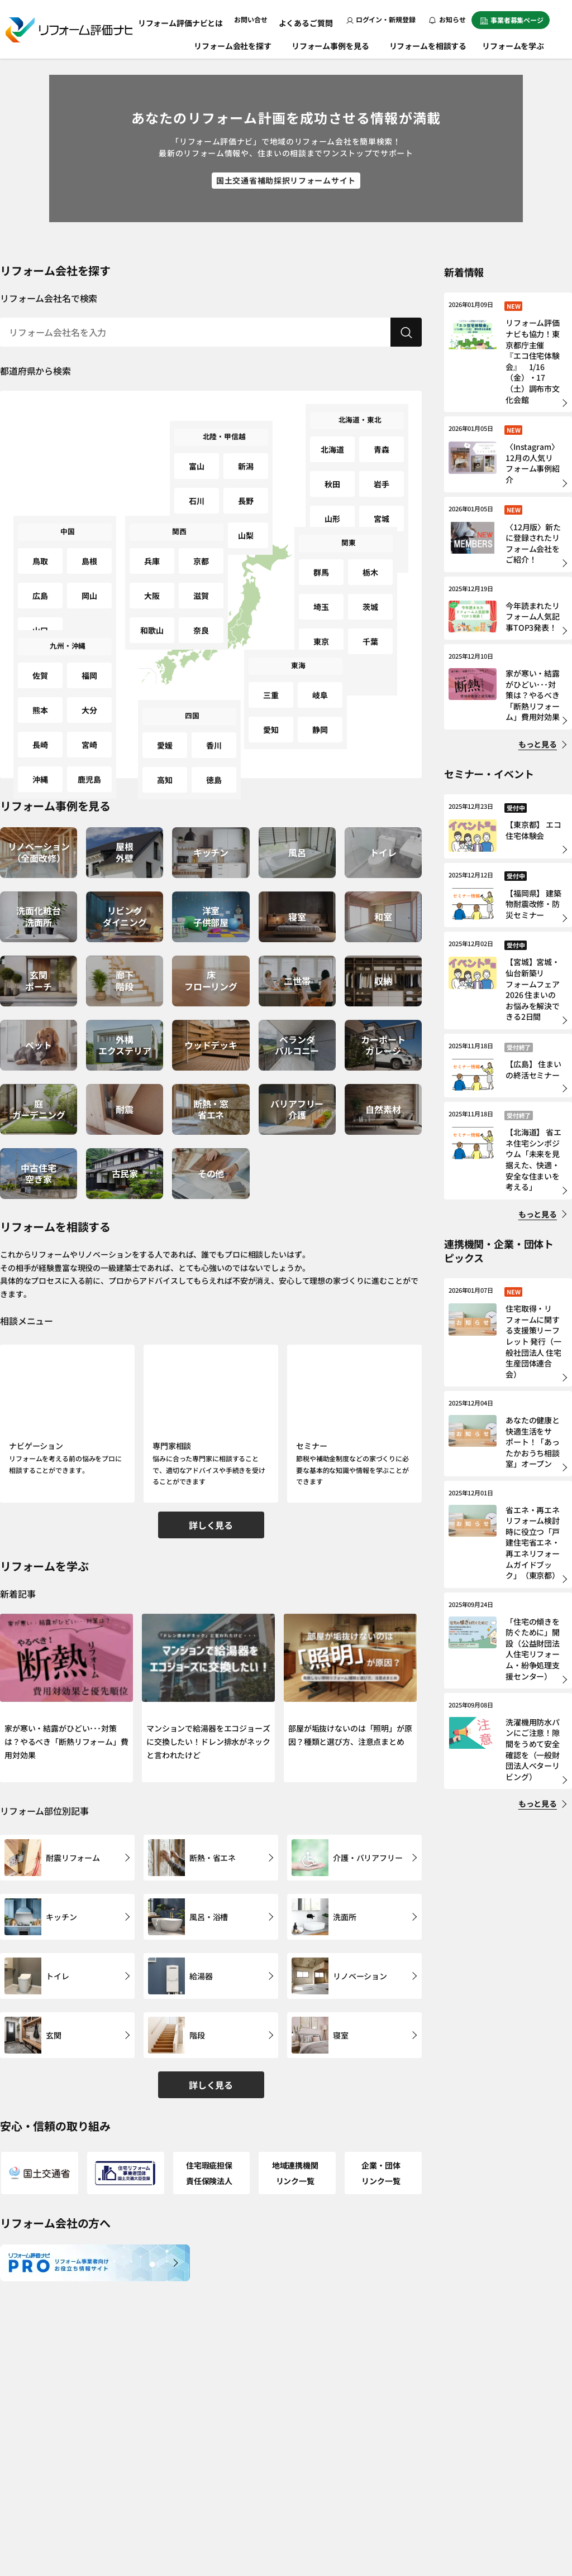  Describe the element at coordinates (214, 758) in the screenshot. I see `徳島` at that location.